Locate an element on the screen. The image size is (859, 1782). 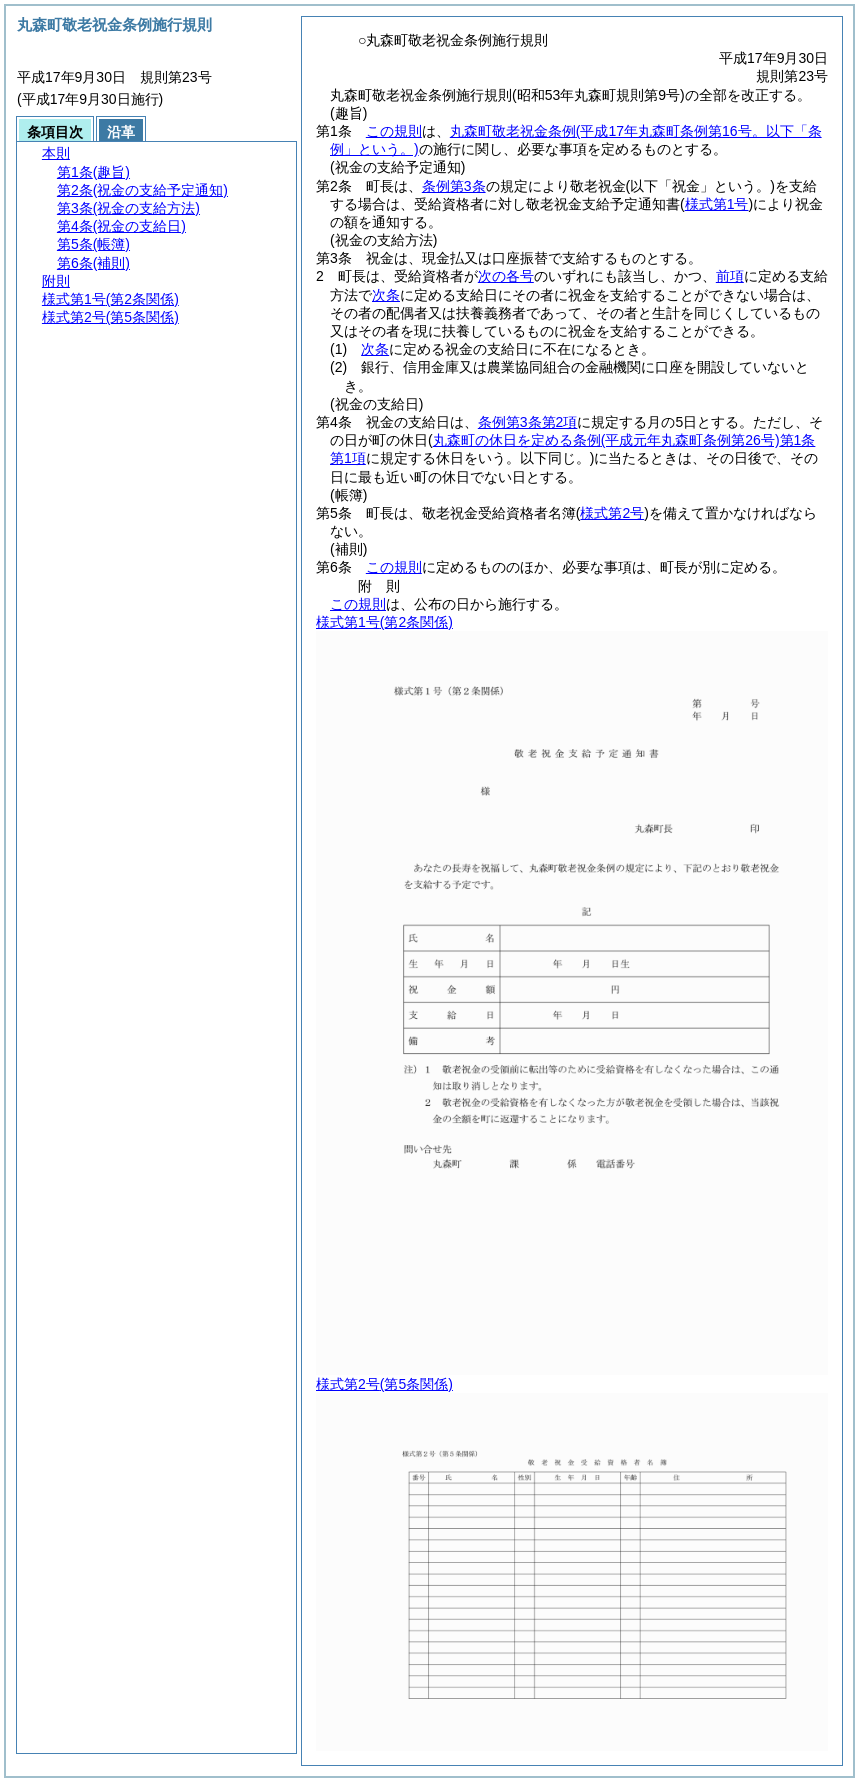
次条 is located at coordinates (386, 295).